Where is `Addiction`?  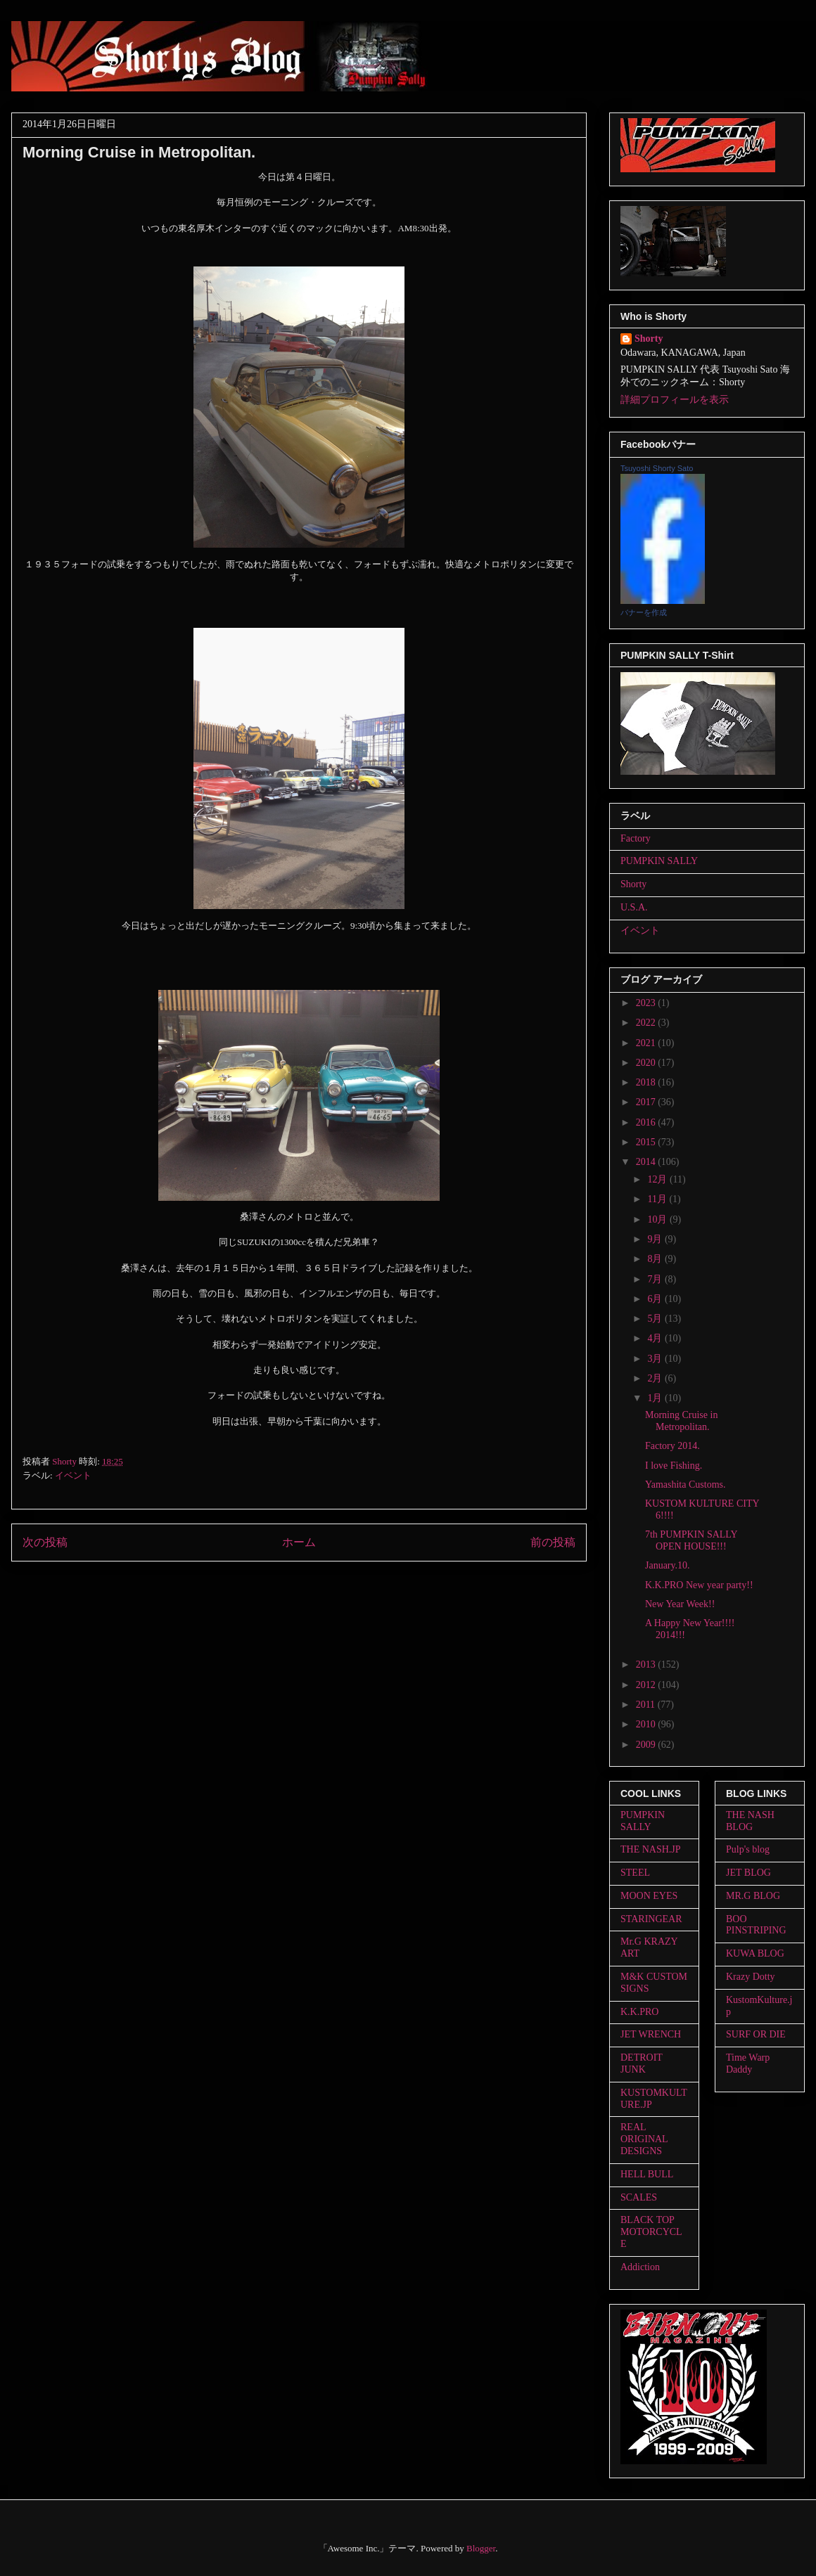
Addiction is located at coordinates (640, 2267).